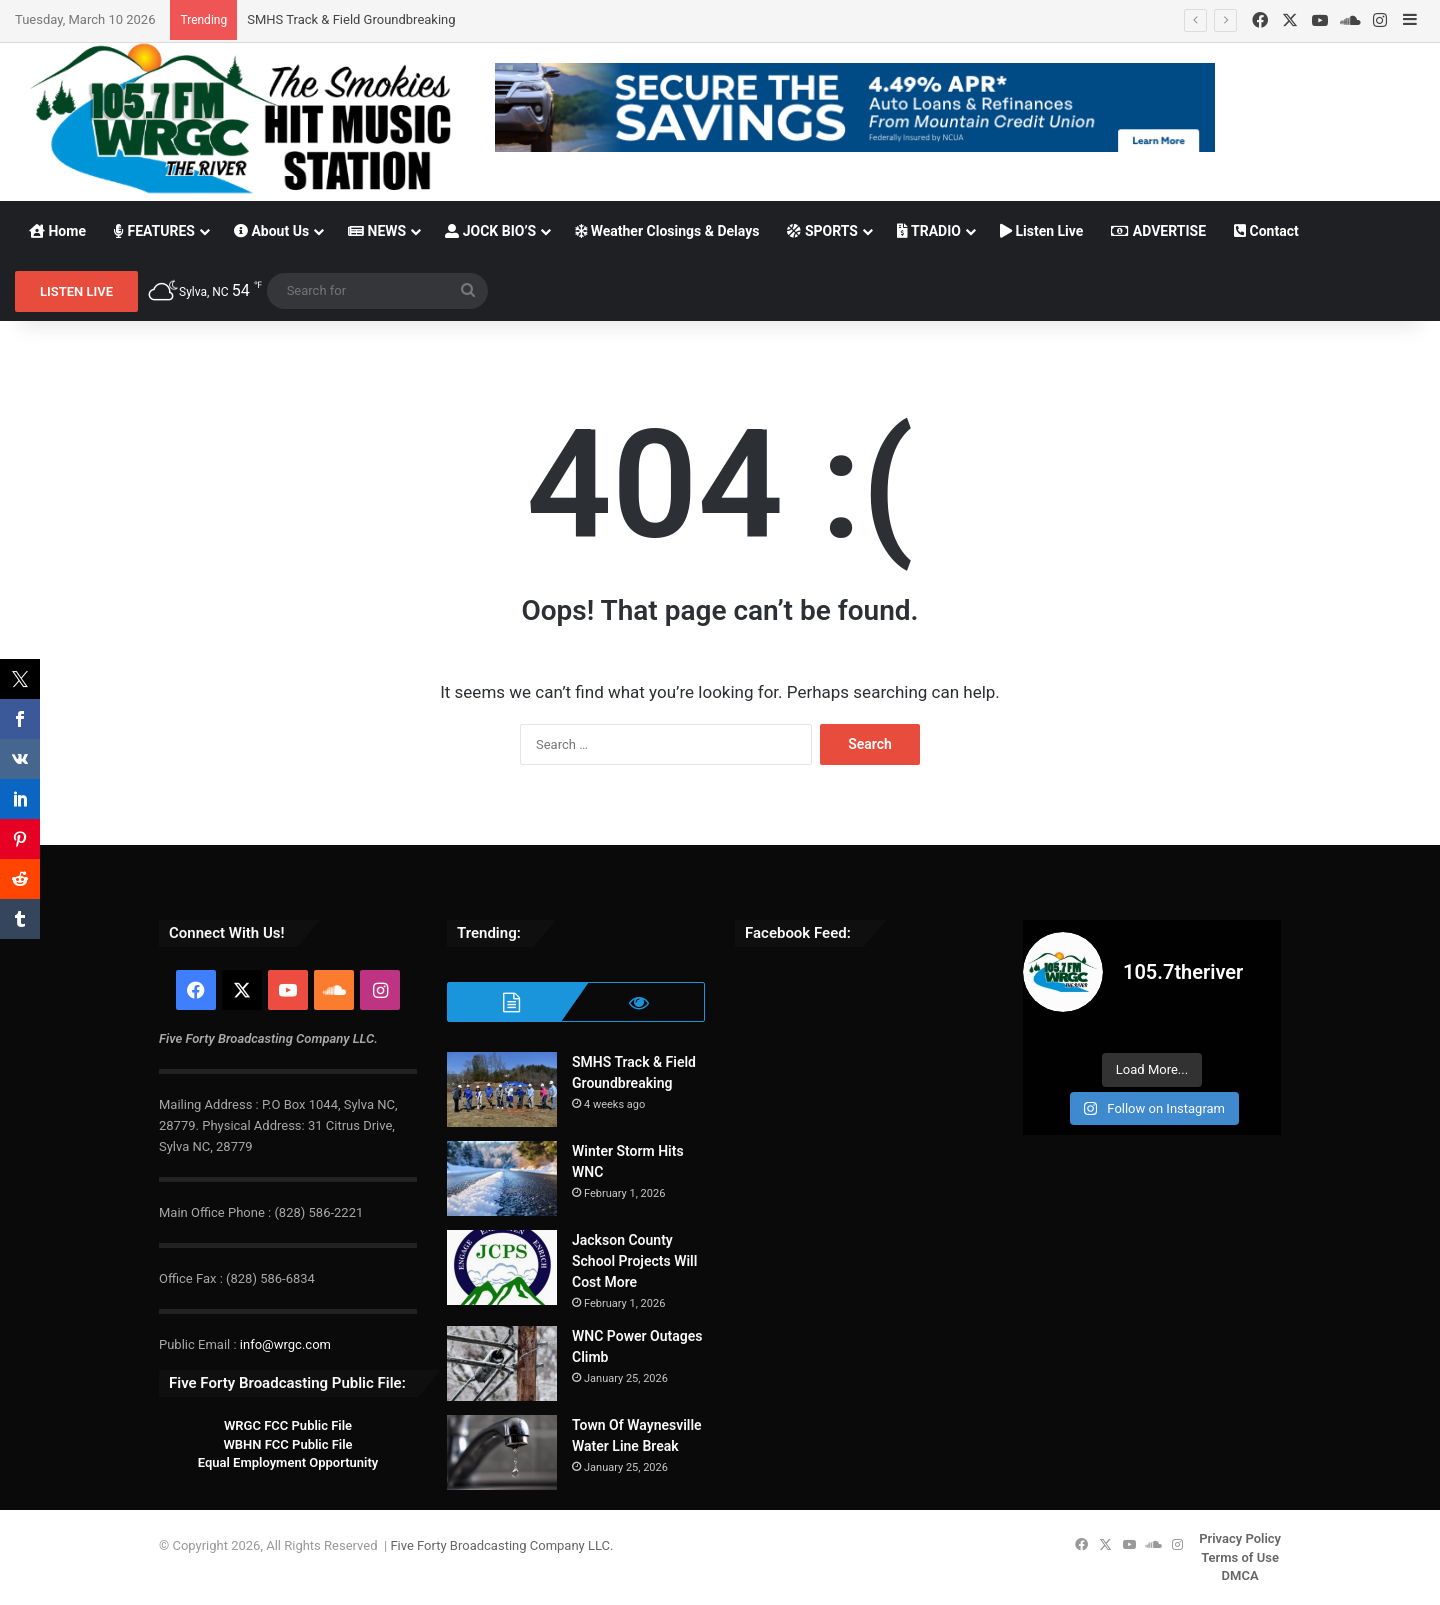 The height and width of the screenshot is (1605, 1440). I want to click on ADVERTISE, so click(1158, 231).